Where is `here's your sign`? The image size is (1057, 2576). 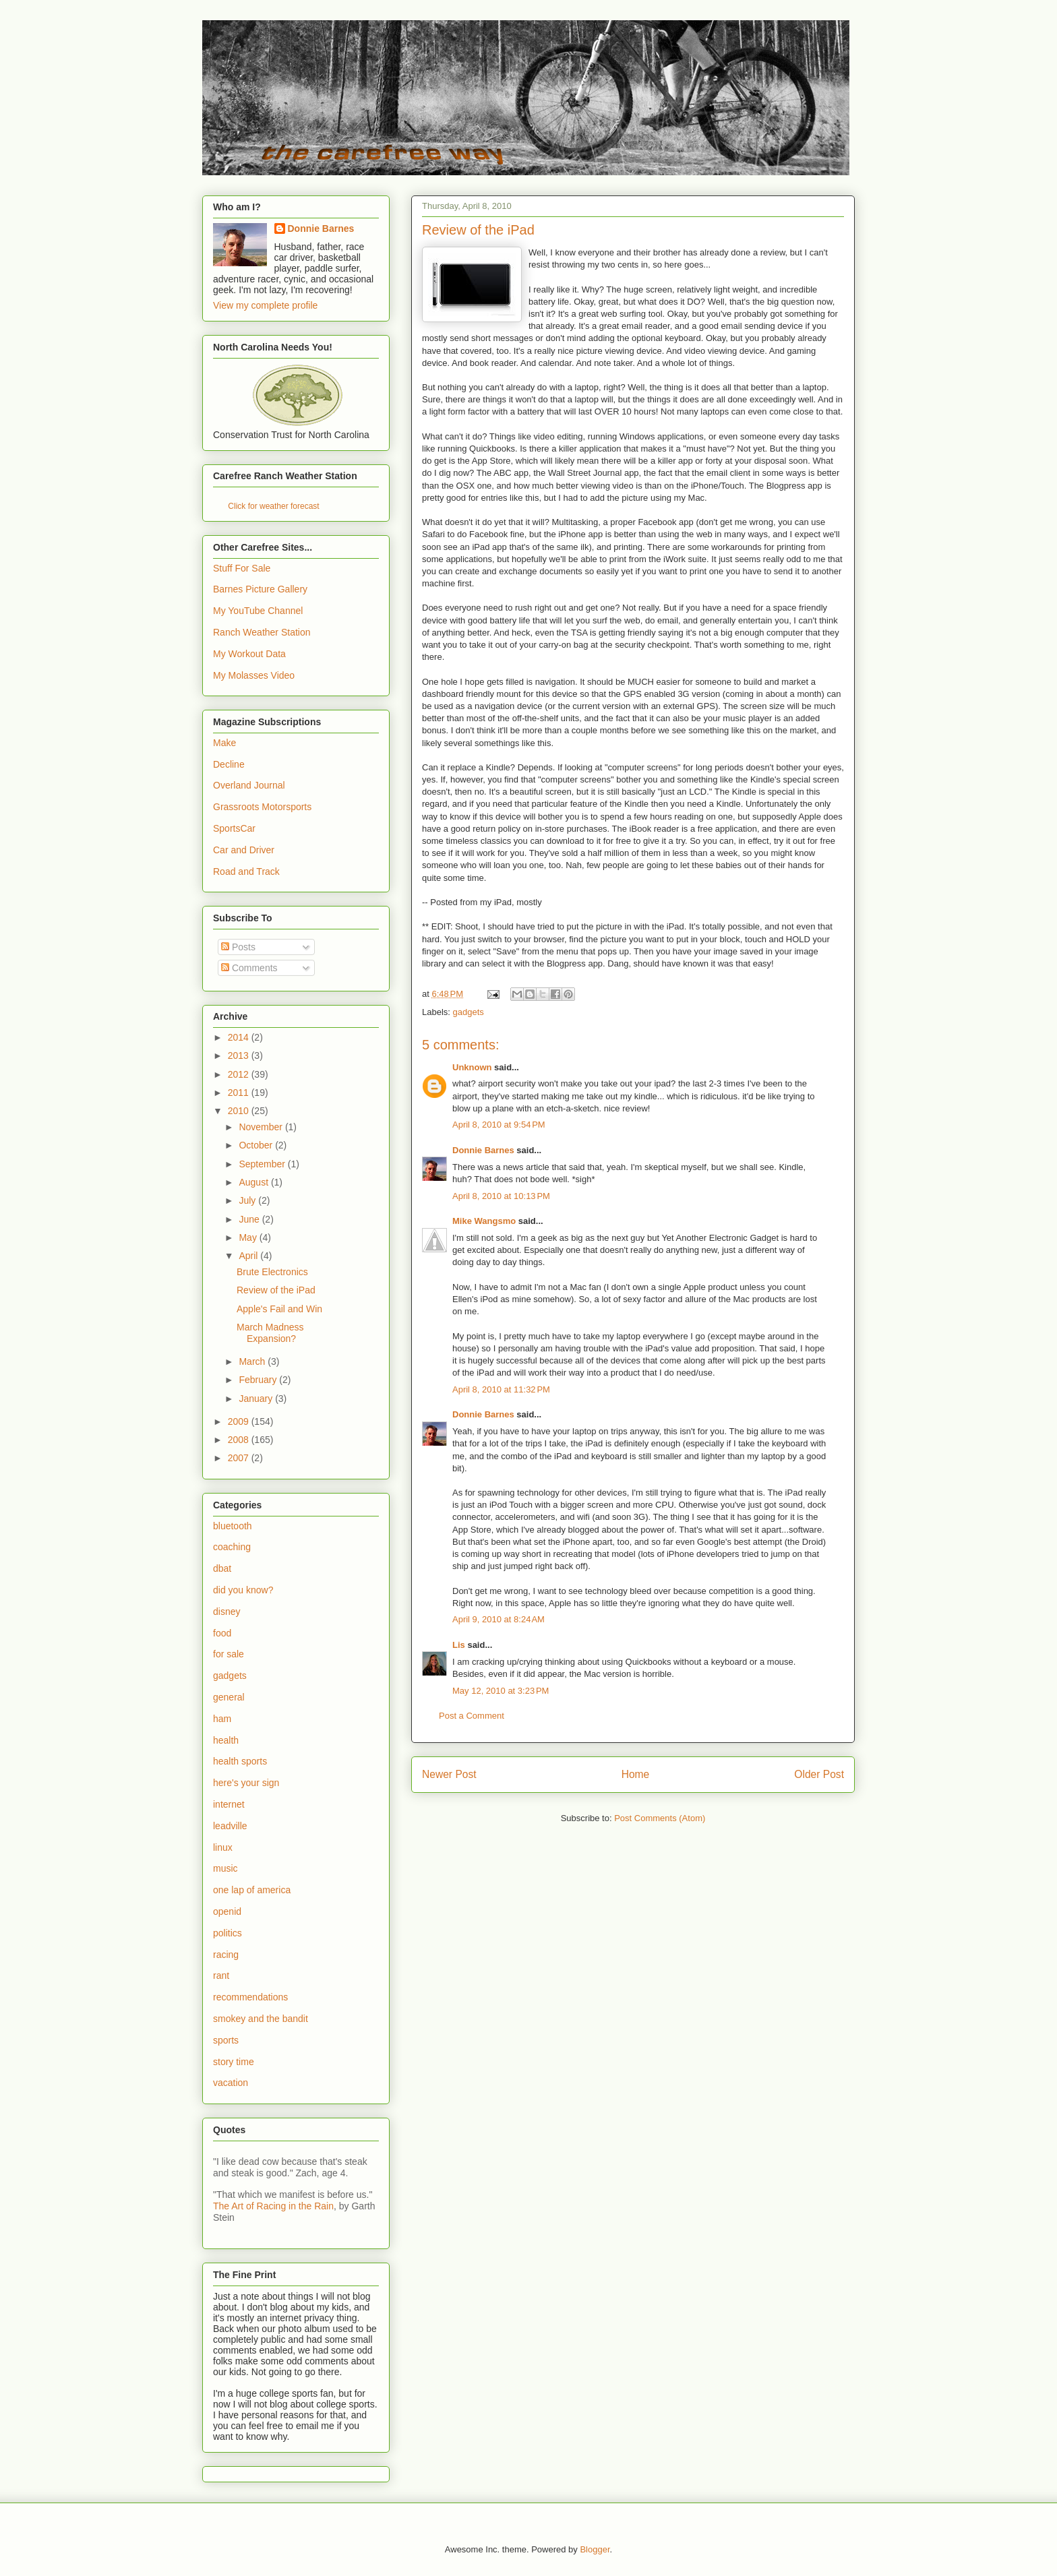
here's your sign is located at coordinates (246, 1782).